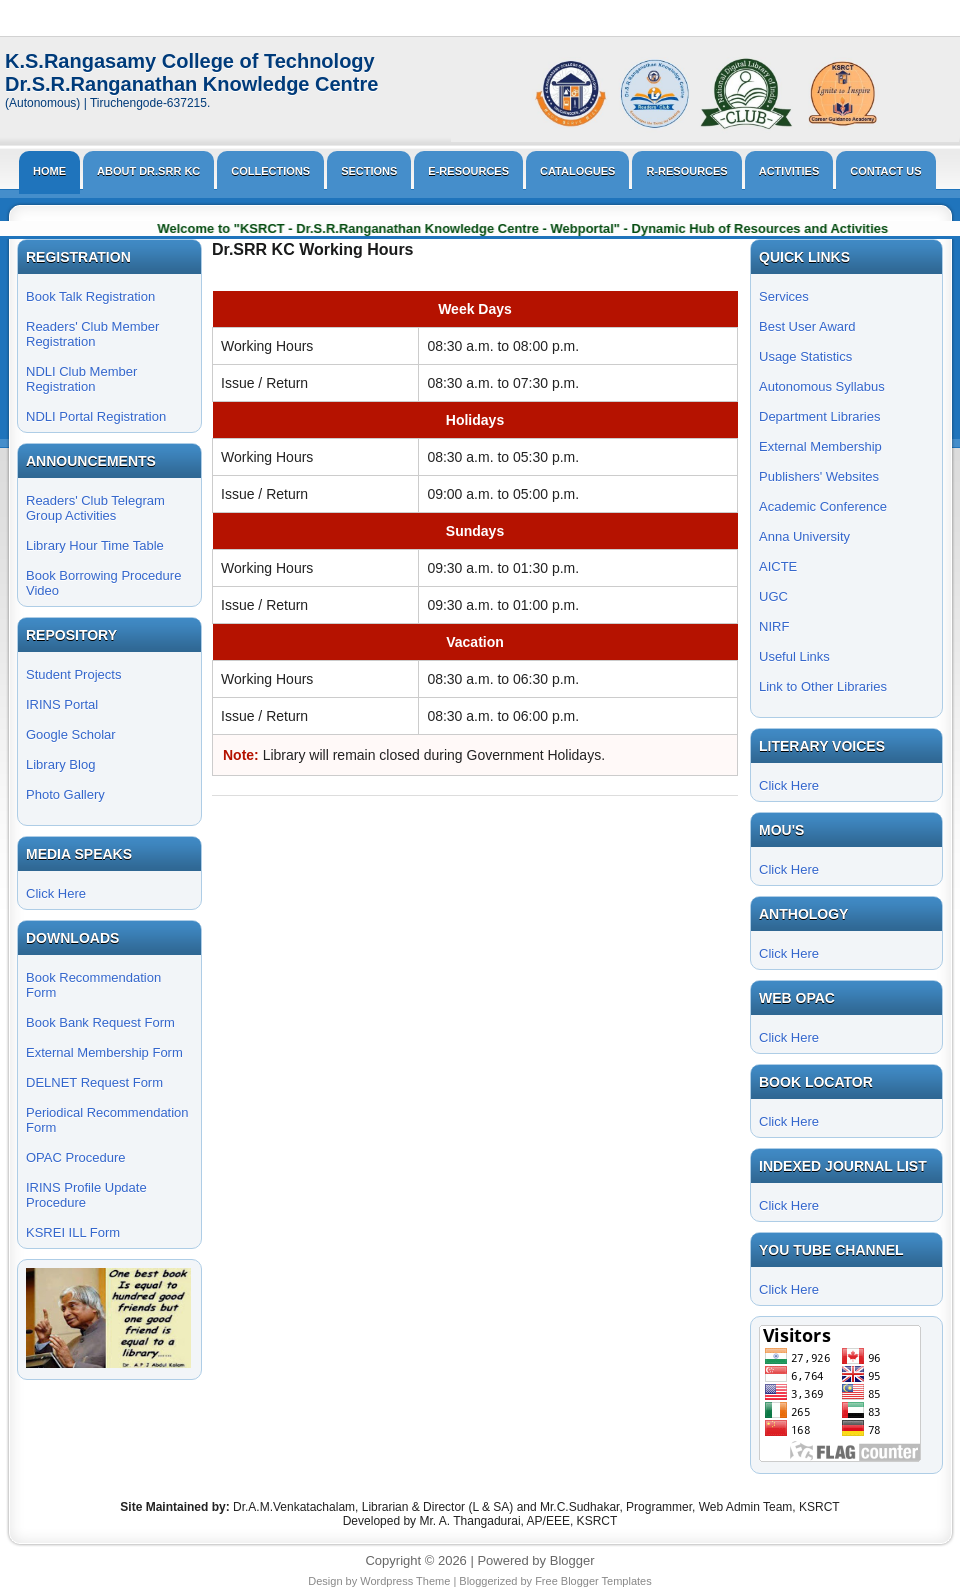 The width and height of the screenshot is (960, 1594). I want to click on Google Scholar, so click(71, 734).